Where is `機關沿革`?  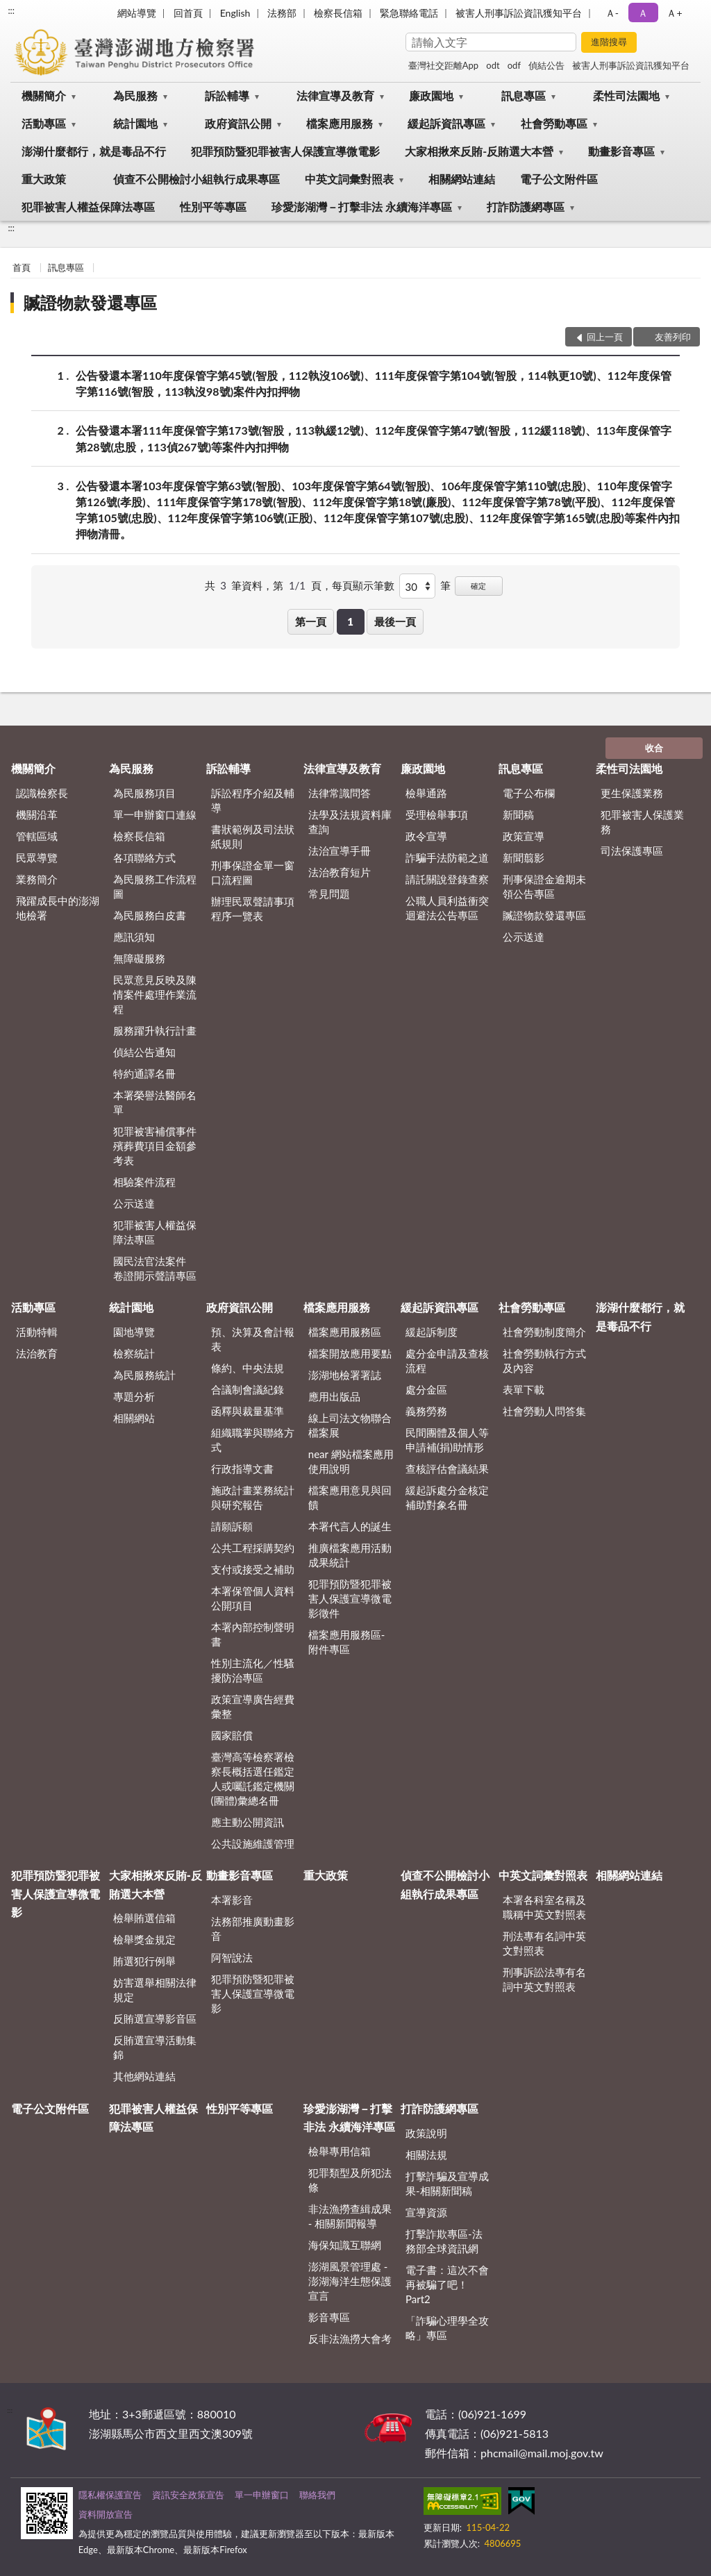 機關沿革 is located at coordinates (37, 814).